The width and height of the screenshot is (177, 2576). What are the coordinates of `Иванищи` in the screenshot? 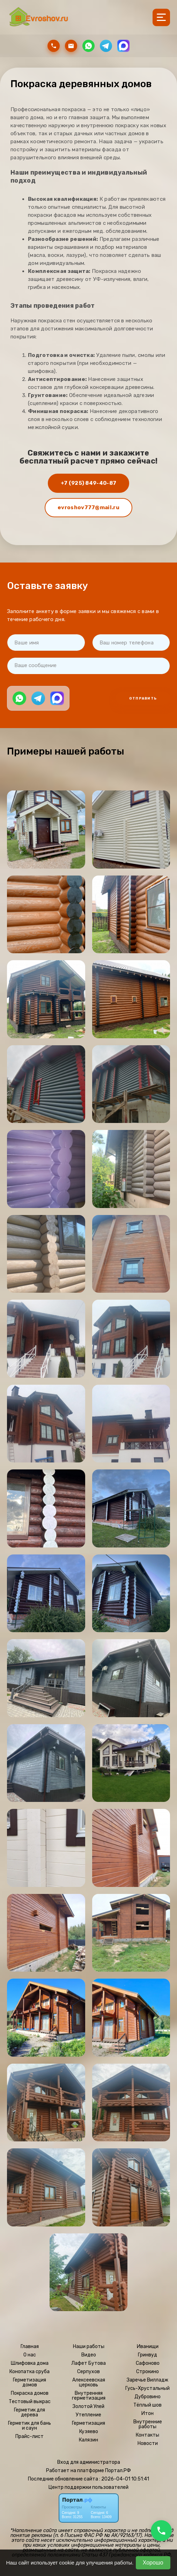 It's located at (147, 2346).